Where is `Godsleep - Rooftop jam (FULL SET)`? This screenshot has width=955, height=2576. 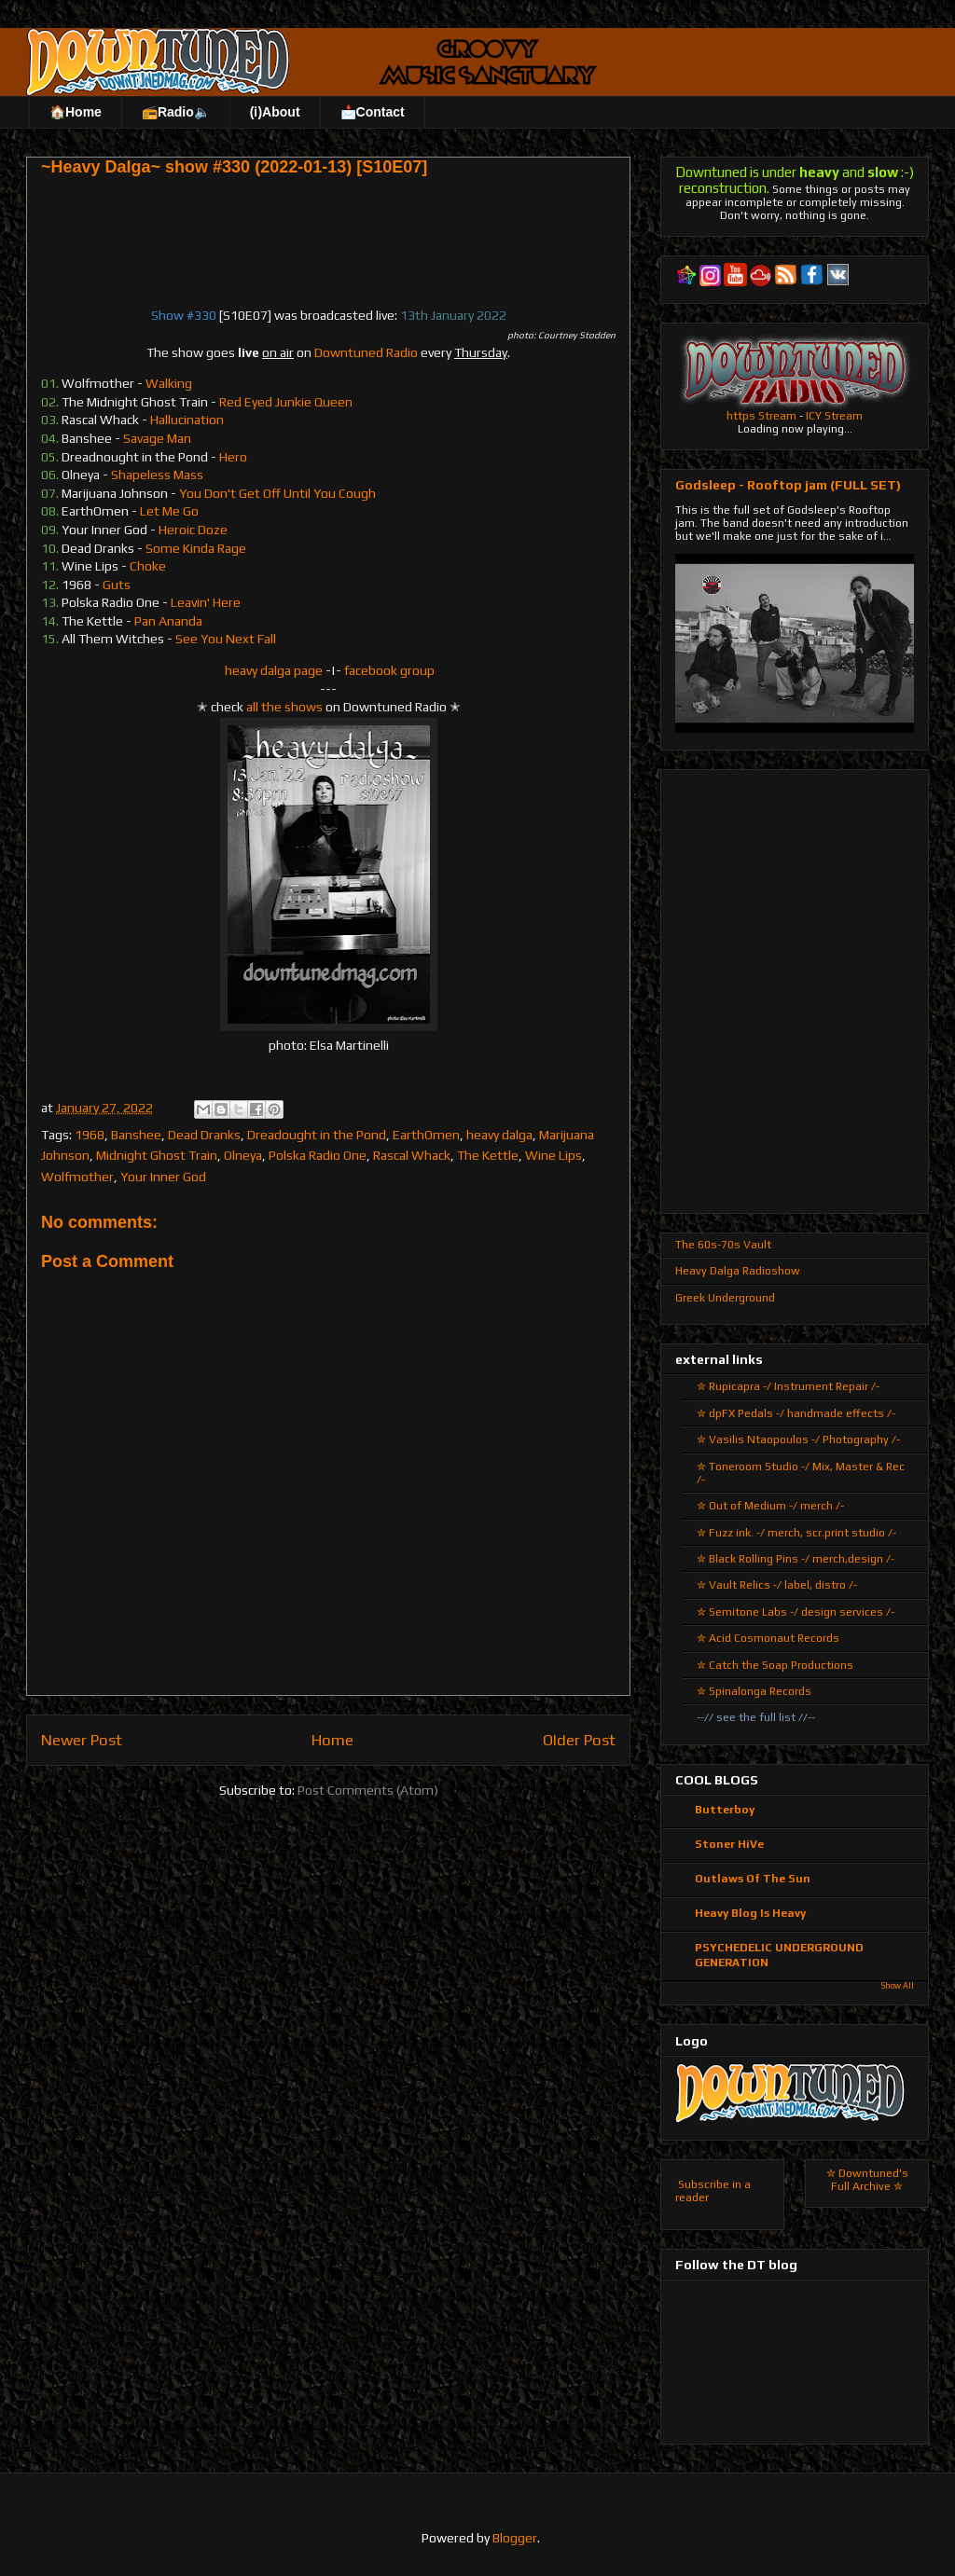
Godsleep - Rooftop jam (FULL SET) is located at coordinates (788, 484).